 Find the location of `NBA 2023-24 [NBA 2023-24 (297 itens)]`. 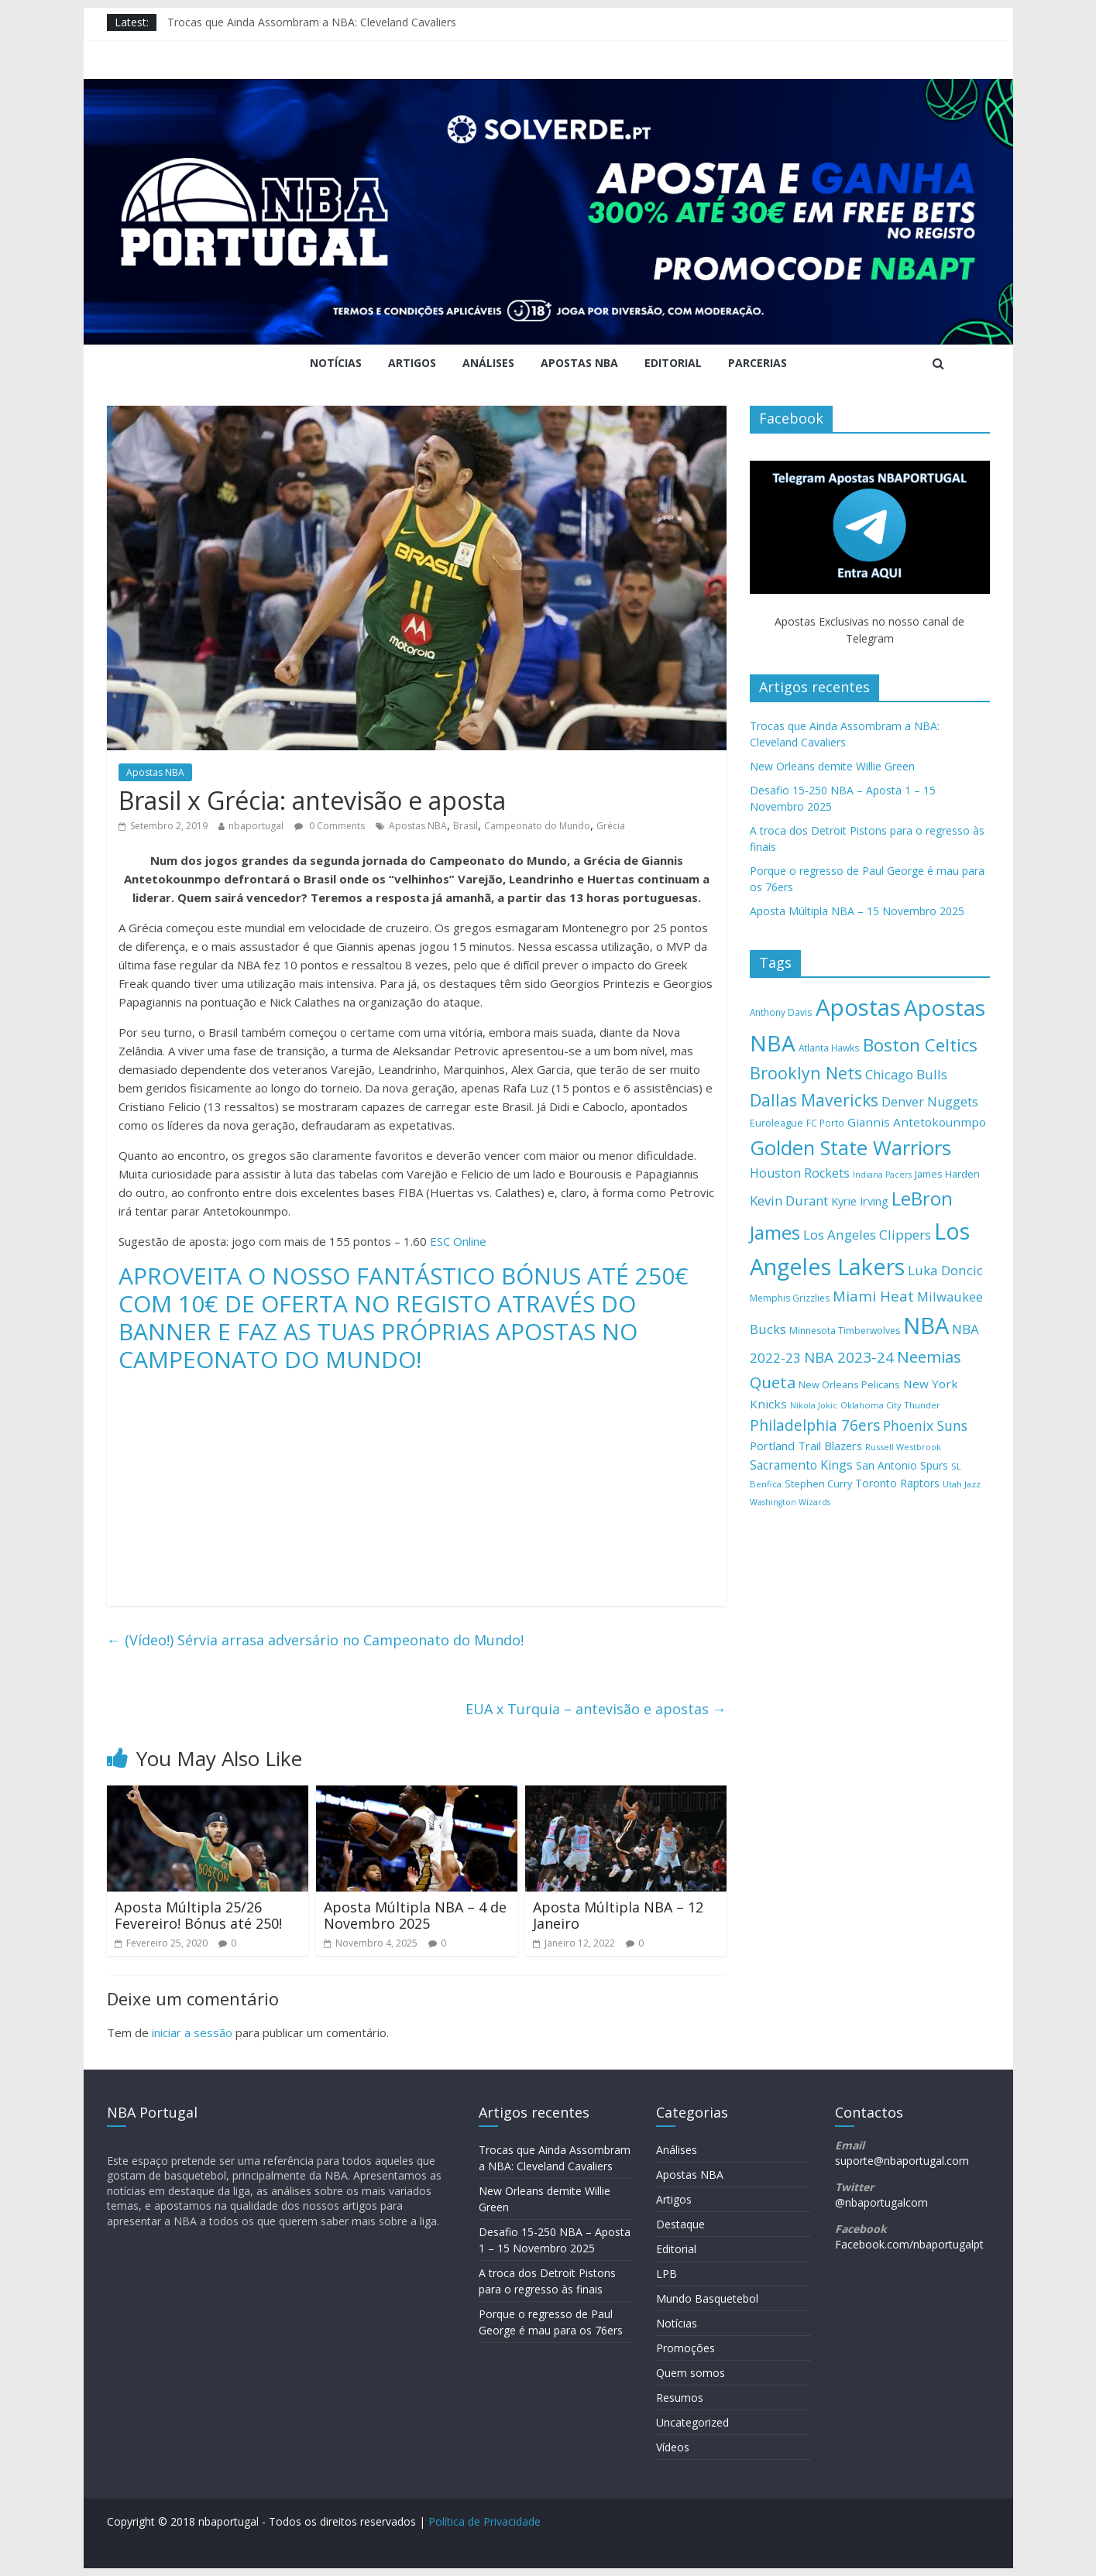

NBA 2023-24 [NBA 2023-24 (297 itens)] is located at coordinates (849, 1357).